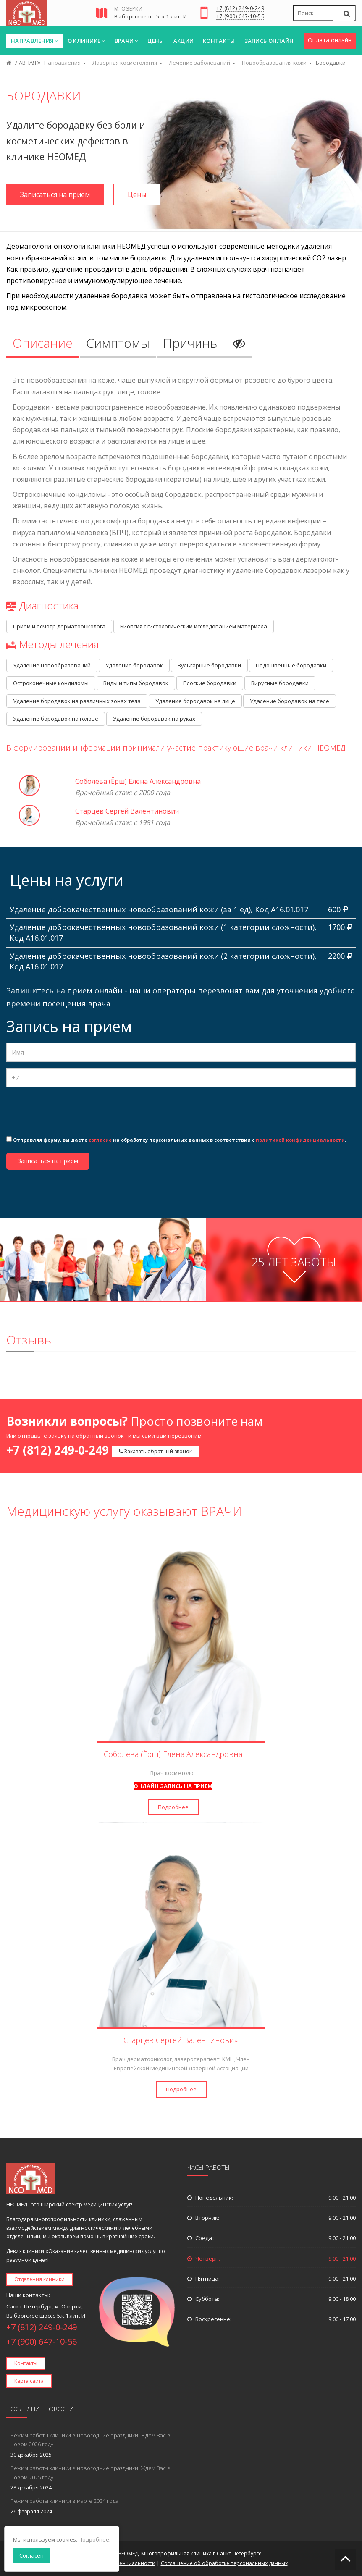  I want to click on Вирусные бородавки, so click(280, 683).